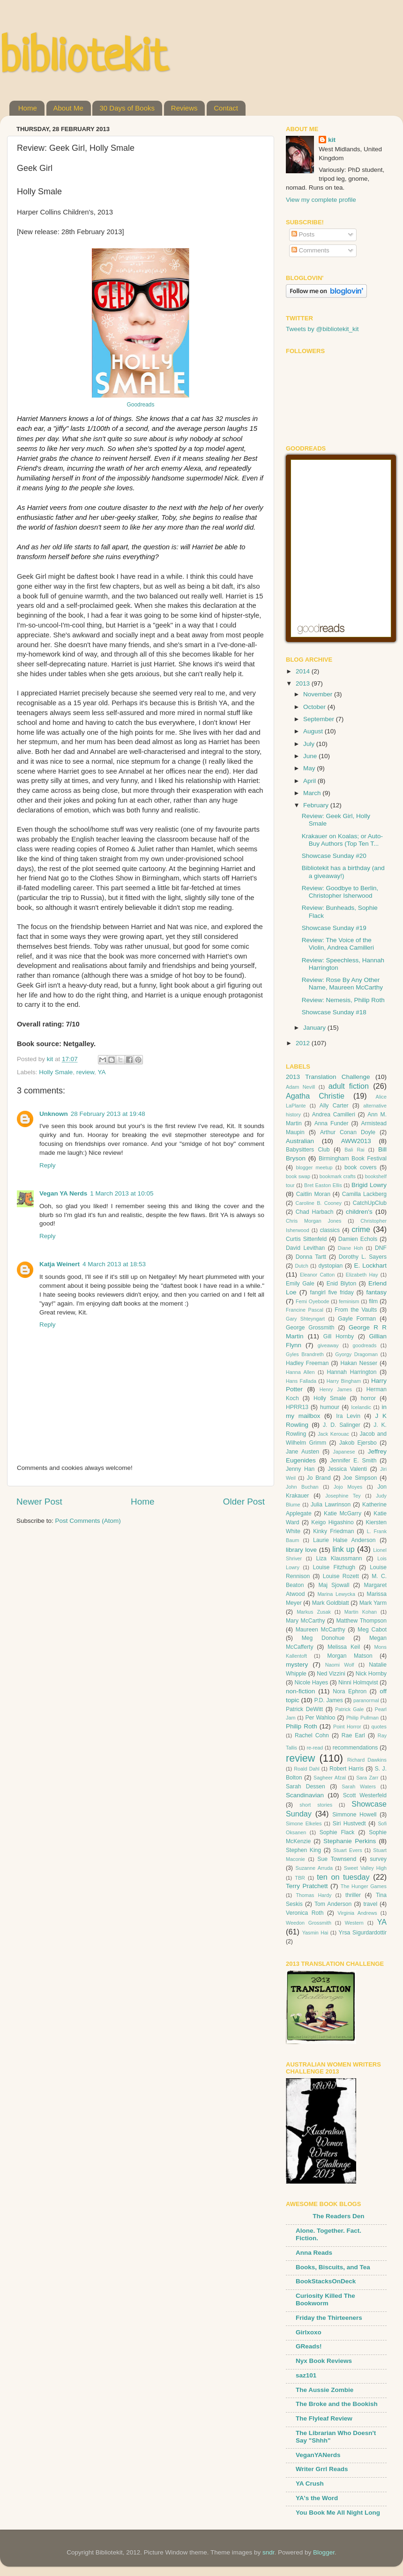 This screenshot has width=403, height=2576. What do you see at coordinates (332, 1292) in the screenshot?
I see `fangirl five friday` at bounding box center [332, 1292].